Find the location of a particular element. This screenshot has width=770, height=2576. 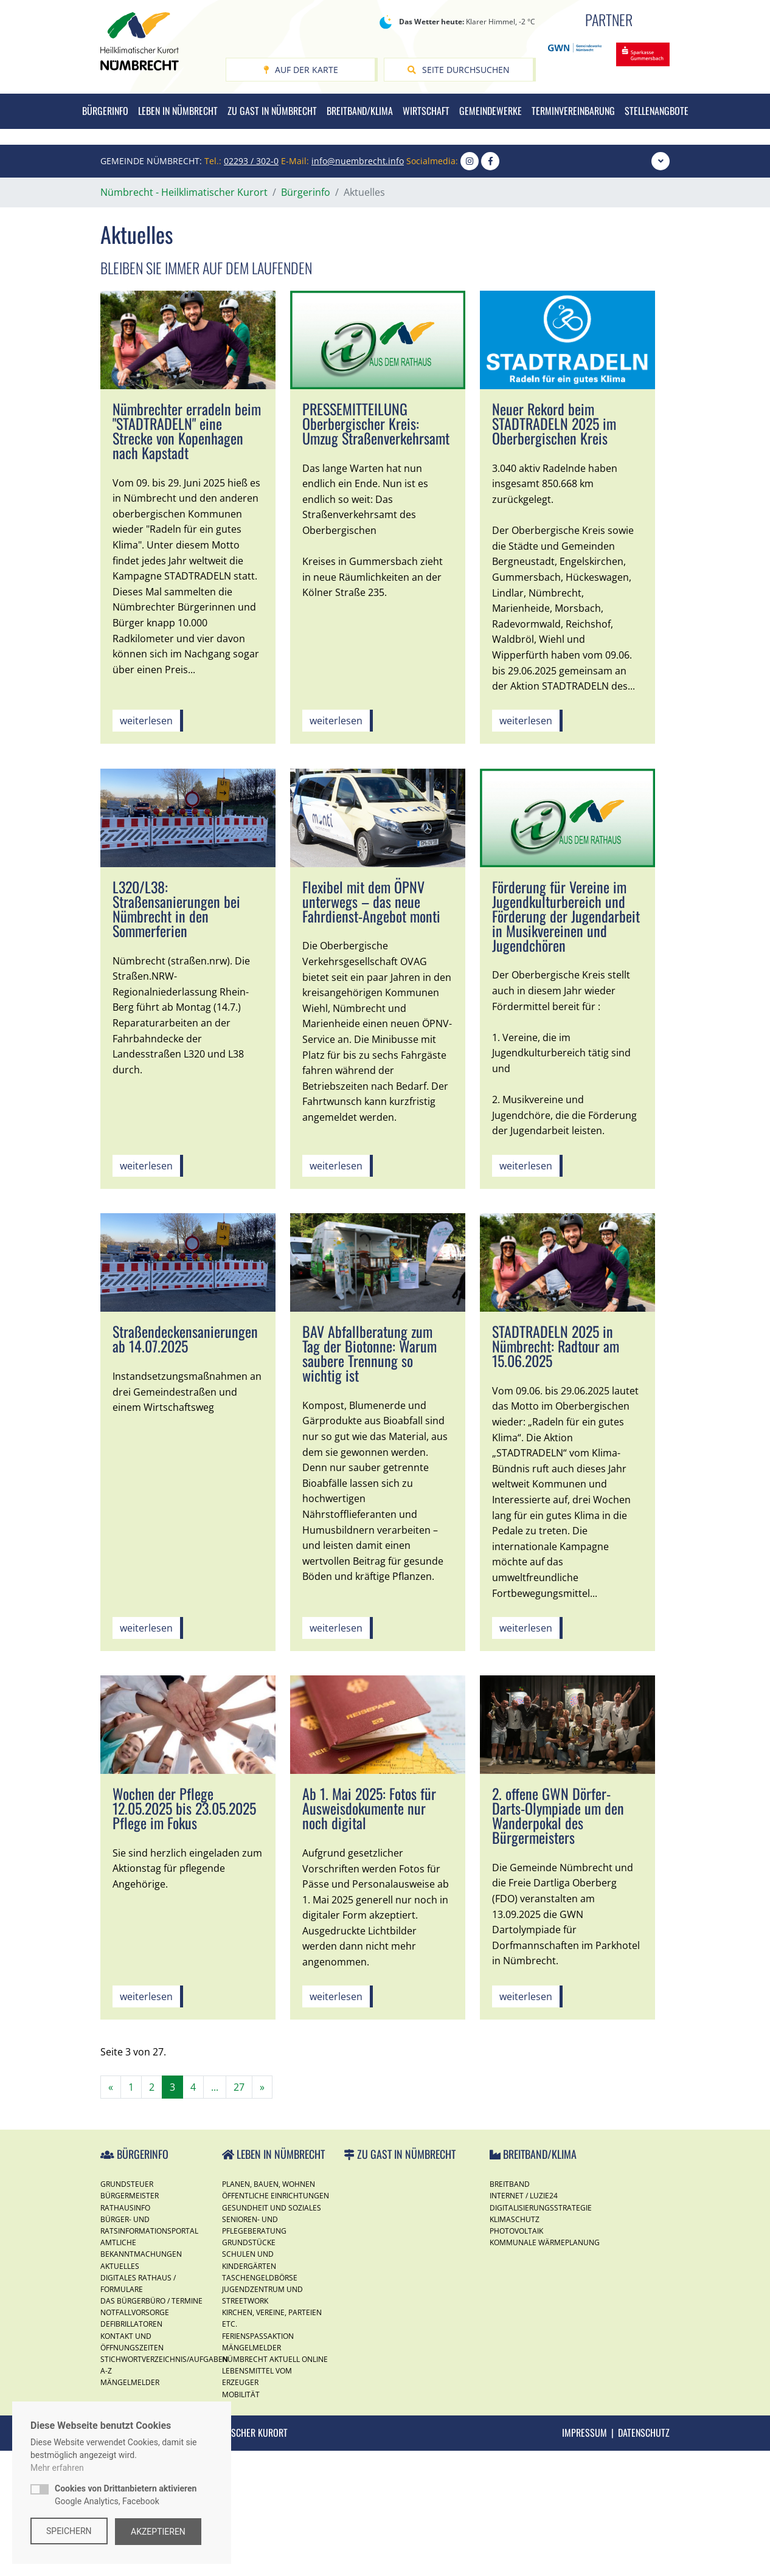

Stellenangbote is located at coordinates (656, 110).